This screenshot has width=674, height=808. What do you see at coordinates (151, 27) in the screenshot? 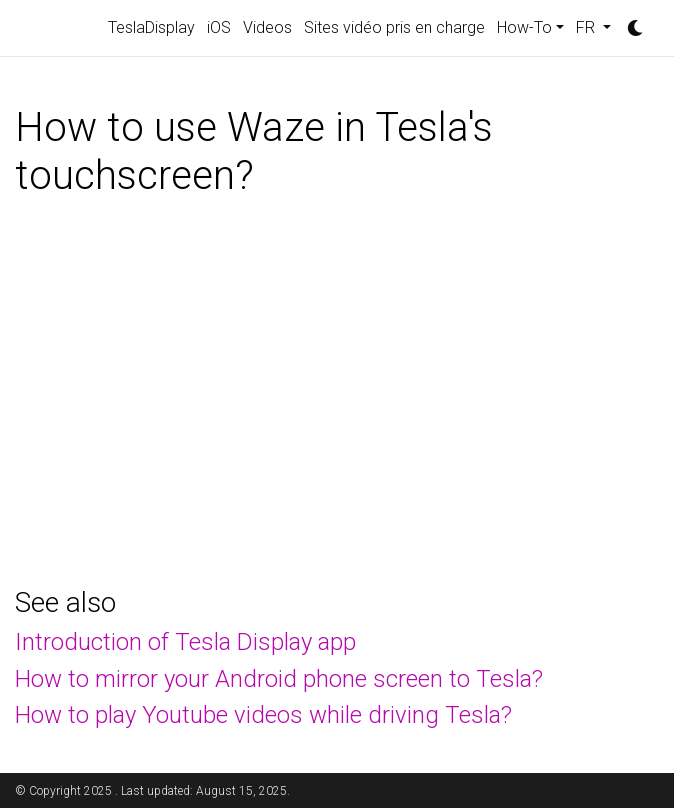
I see `TeslaDisplay` at bounding box center [151, 27].